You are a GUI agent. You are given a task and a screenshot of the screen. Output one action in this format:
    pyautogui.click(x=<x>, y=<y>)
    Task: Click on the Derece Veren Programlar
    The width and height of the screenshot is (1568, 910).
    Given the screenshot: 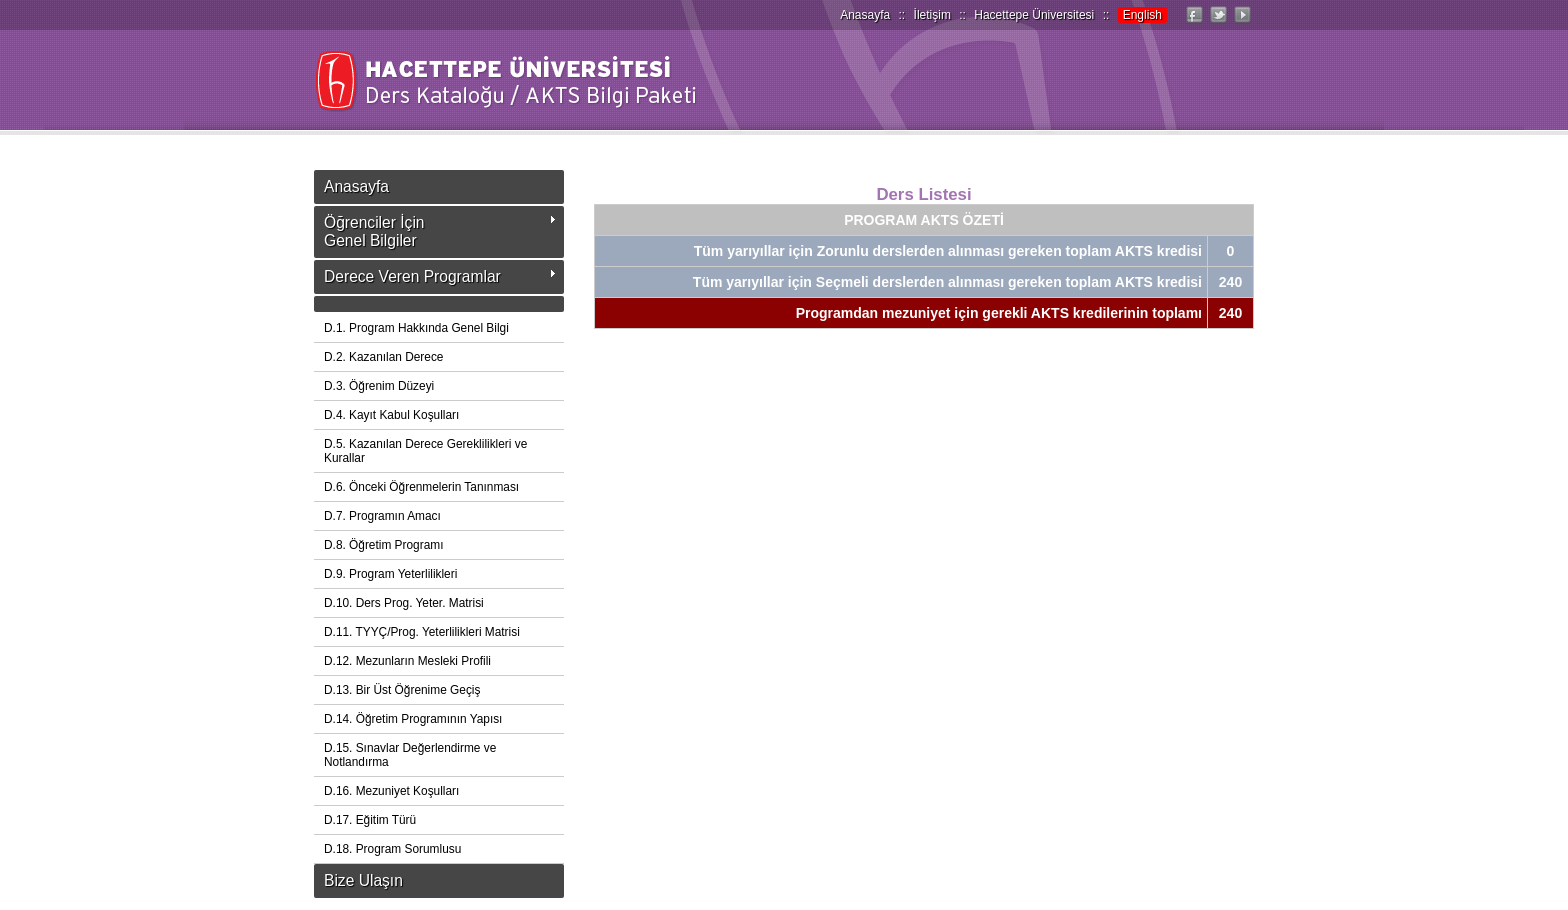 What is the action you would take?
    pyautogui.click(x=412, y=276)
    